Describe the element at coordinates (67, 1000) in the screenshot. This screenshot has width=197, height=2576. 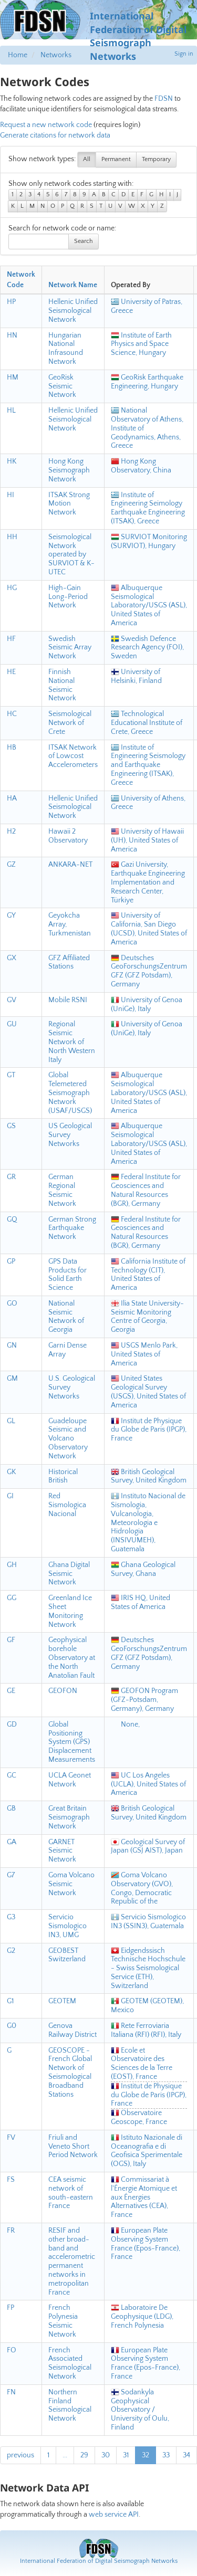
I see `Mobile RSNI` at that location.